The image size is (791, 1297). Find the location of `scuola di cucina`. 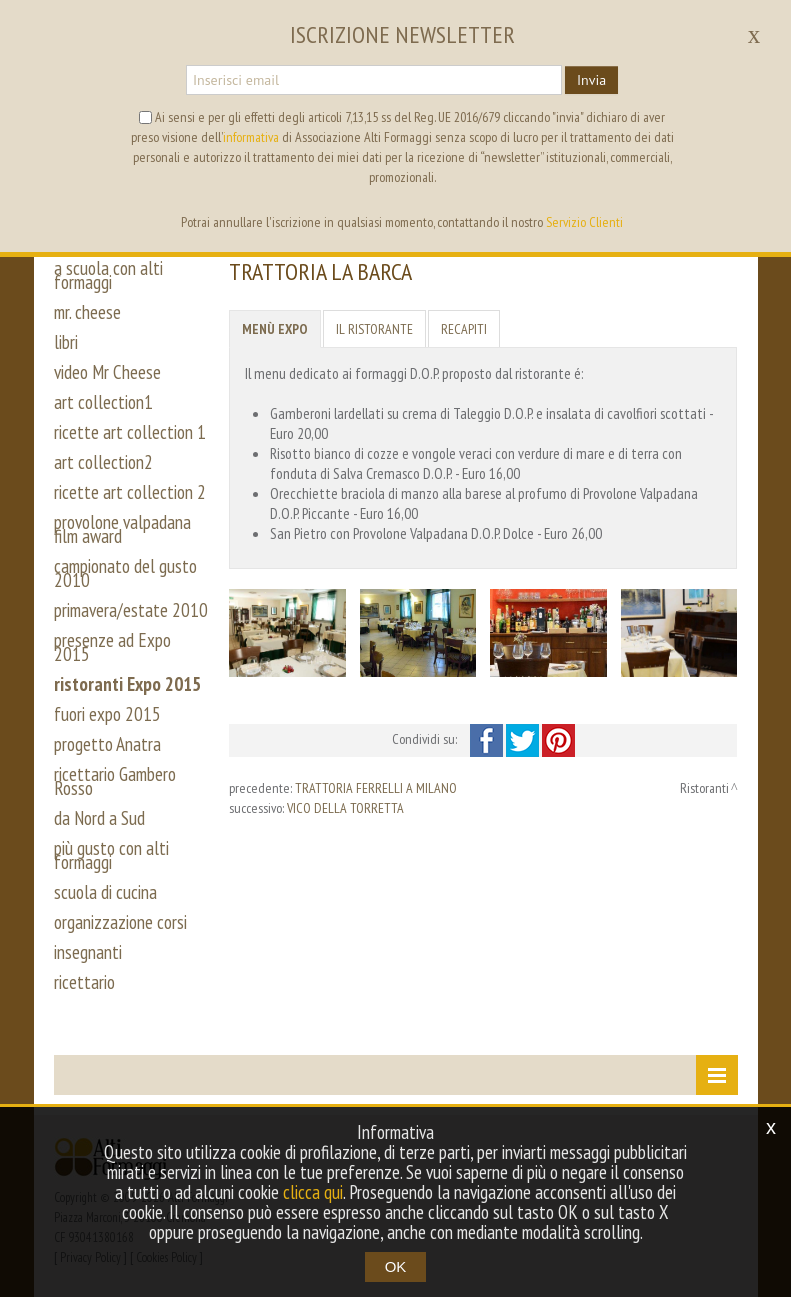

scuola di cucina is located at coordinates (105, 892).